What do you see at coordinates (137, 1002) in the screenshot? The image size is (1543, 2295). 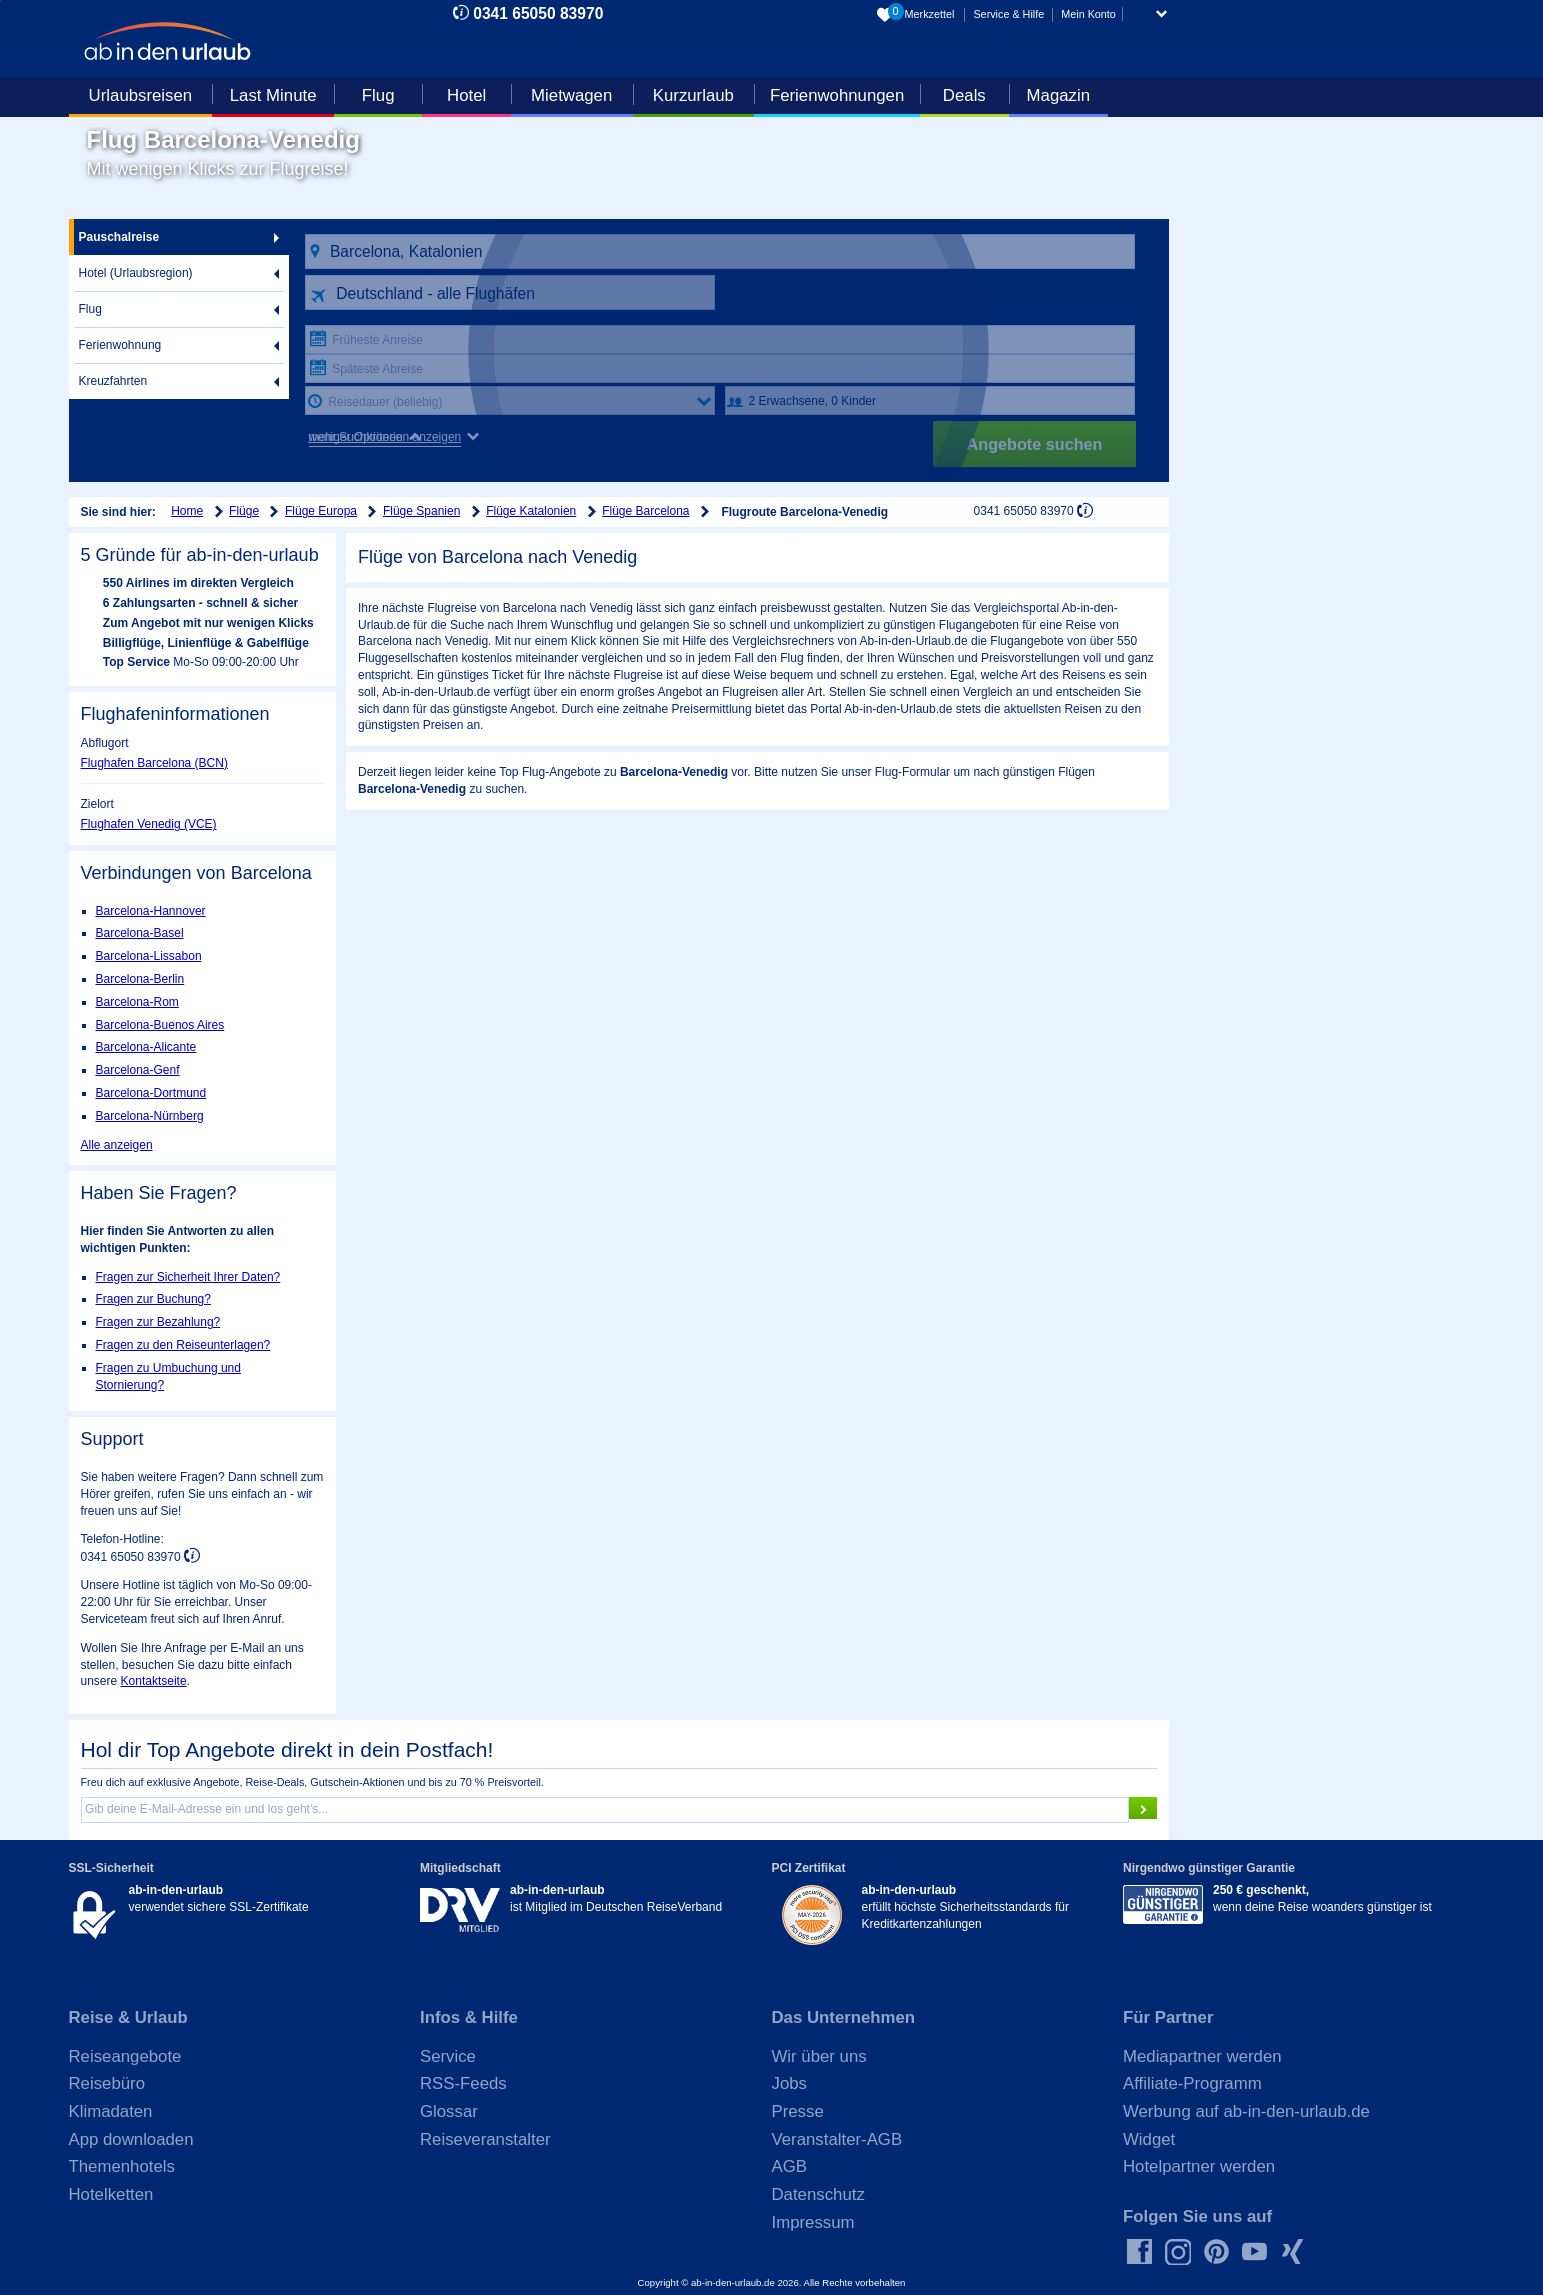 I see `Barcelona-Rom` at bounding box center [137, 1002].